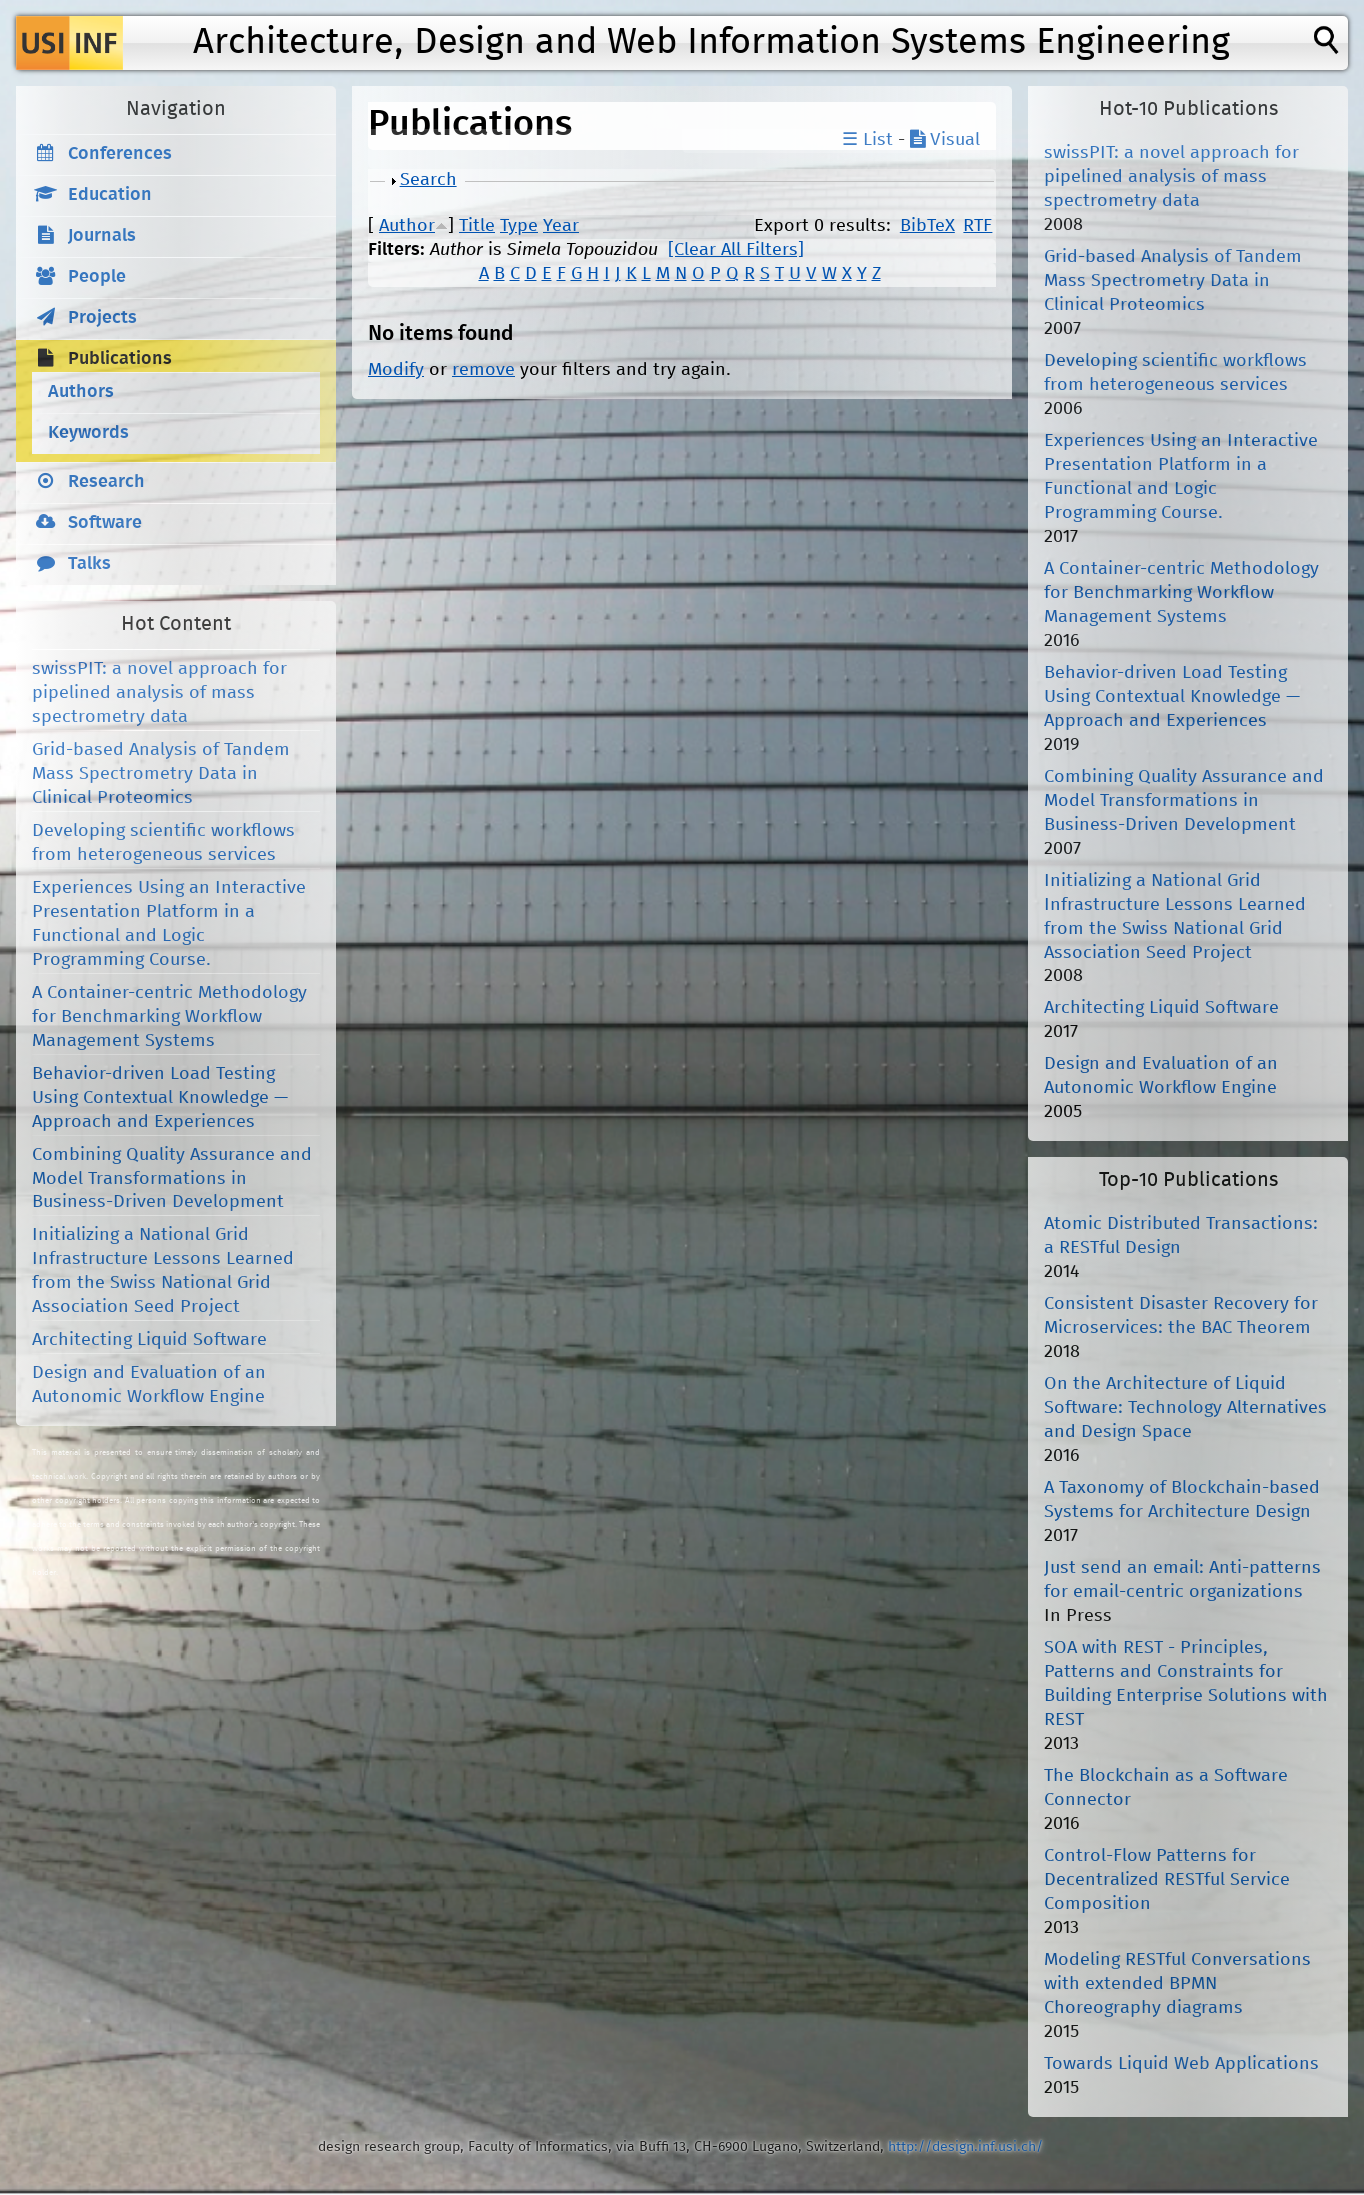 This screenshot has height=2195, width=1364. What do you see at coordinates (561, 226) in the screenshot?
I see `Year` at bounding box center [561, 226].